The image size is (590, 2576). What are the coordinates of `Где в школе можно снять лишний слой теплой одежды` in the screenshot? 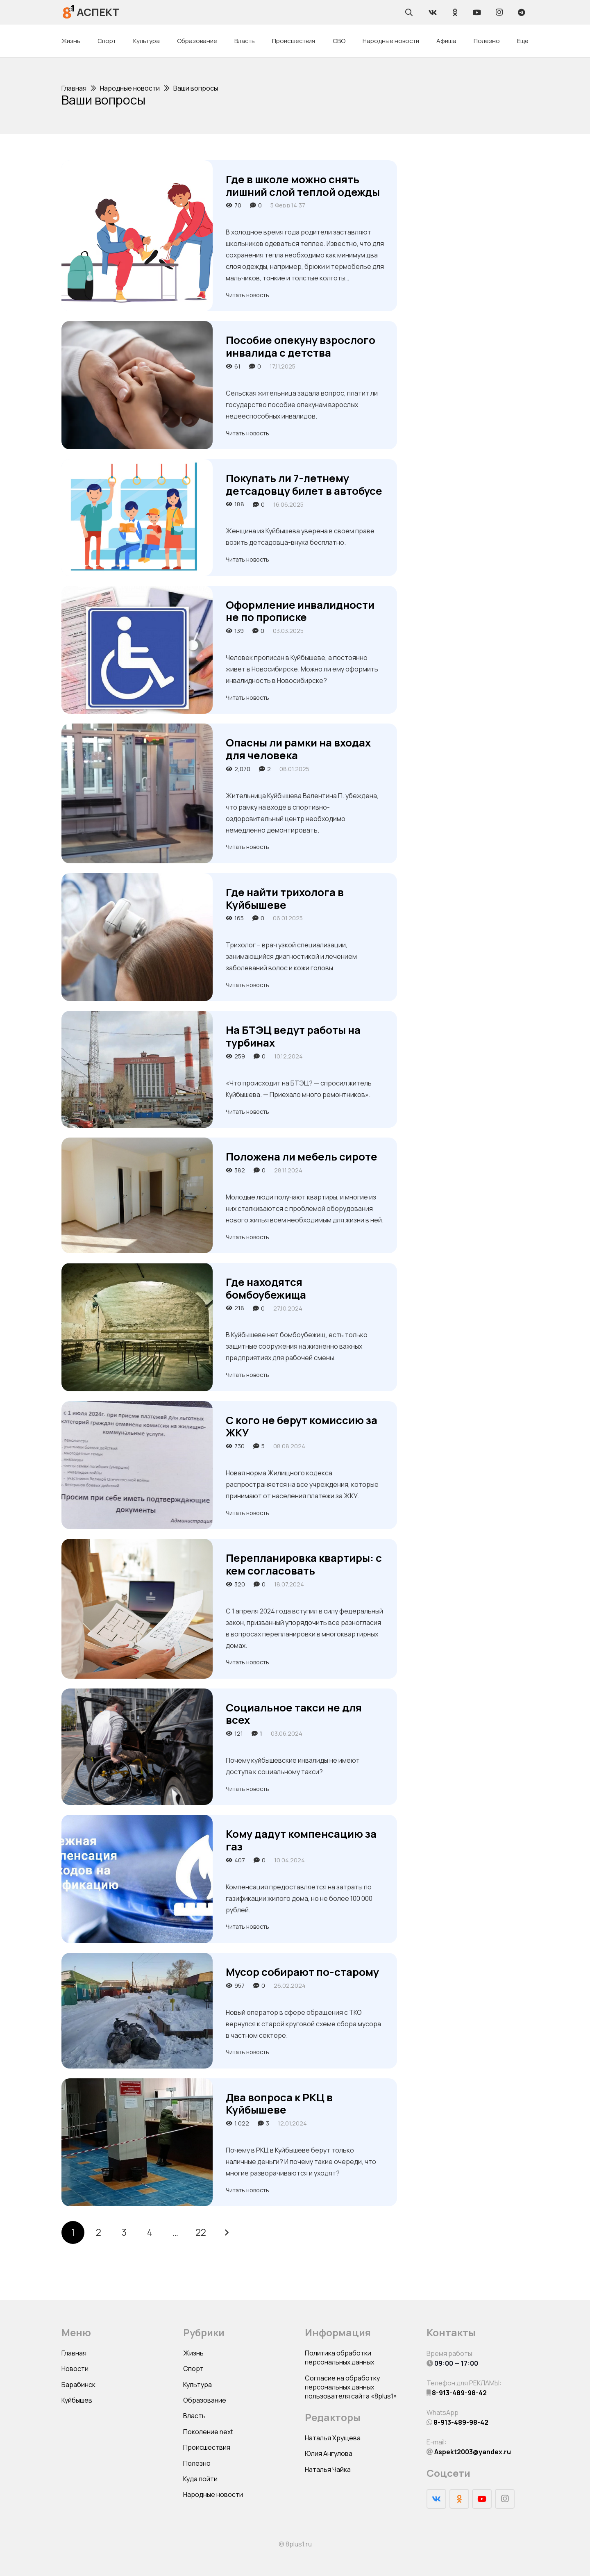 It's located at (303, 185).